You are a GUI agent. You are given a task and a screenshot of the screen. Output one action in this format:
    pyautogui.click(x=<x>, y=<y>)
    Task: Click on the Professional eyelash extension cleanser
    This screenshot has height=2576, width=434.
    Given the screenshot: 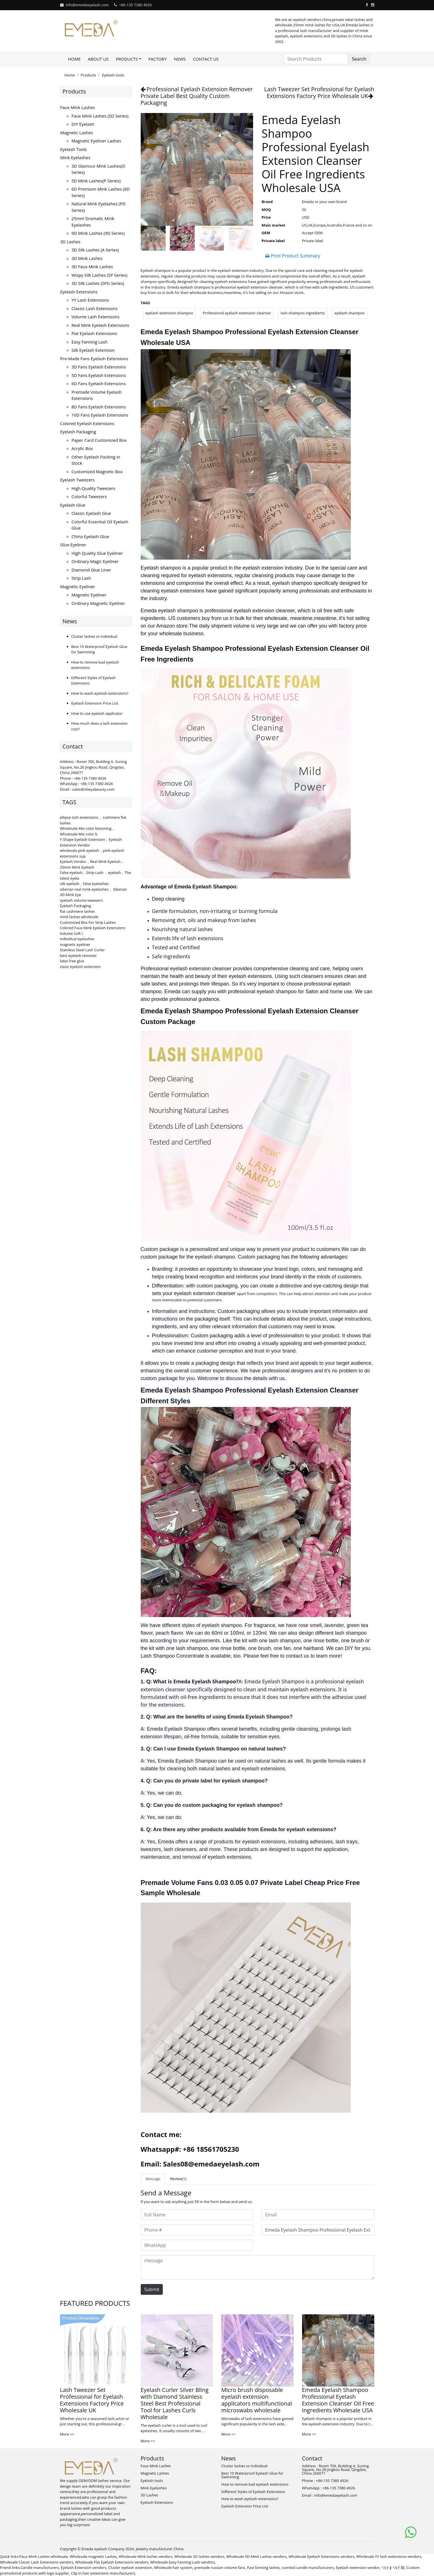 What is the action you would take?
    pyautogui.click(x=237, y=312)
    